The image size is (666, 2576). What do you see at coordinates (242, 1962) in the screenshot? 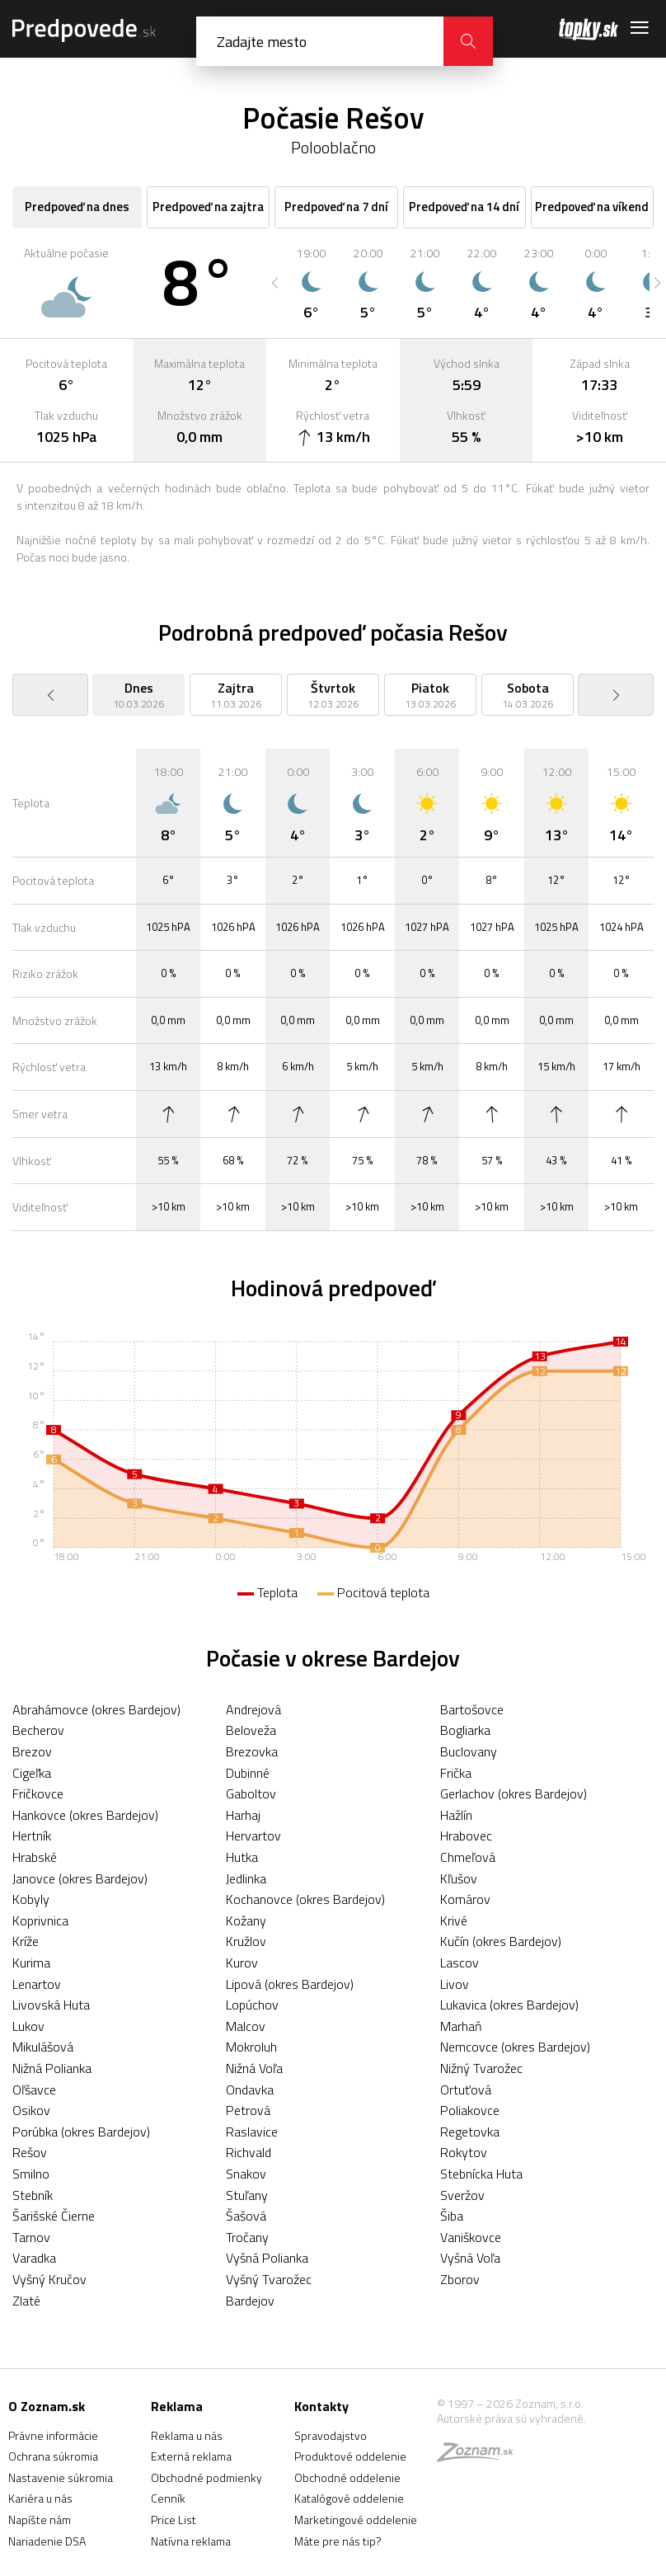
I see `Kurov` at bounding box center [242, 1962].